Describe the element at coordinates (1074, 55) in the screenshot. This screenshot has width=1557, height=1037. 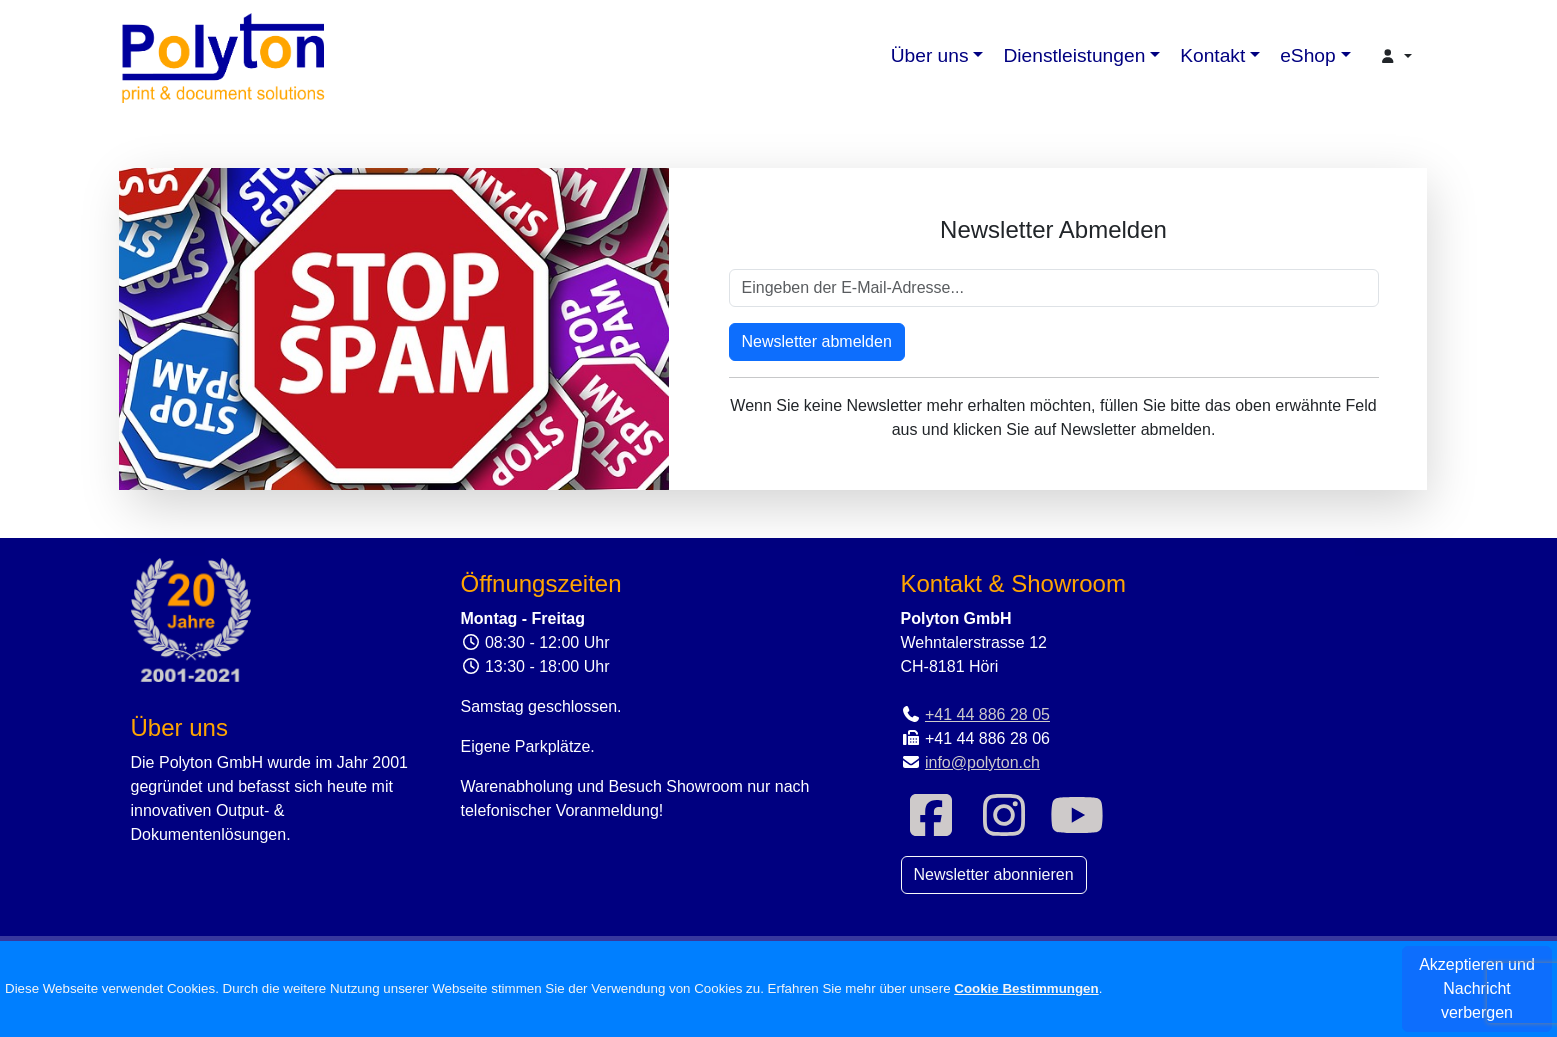
I see `Dienstleistungen` at that location.